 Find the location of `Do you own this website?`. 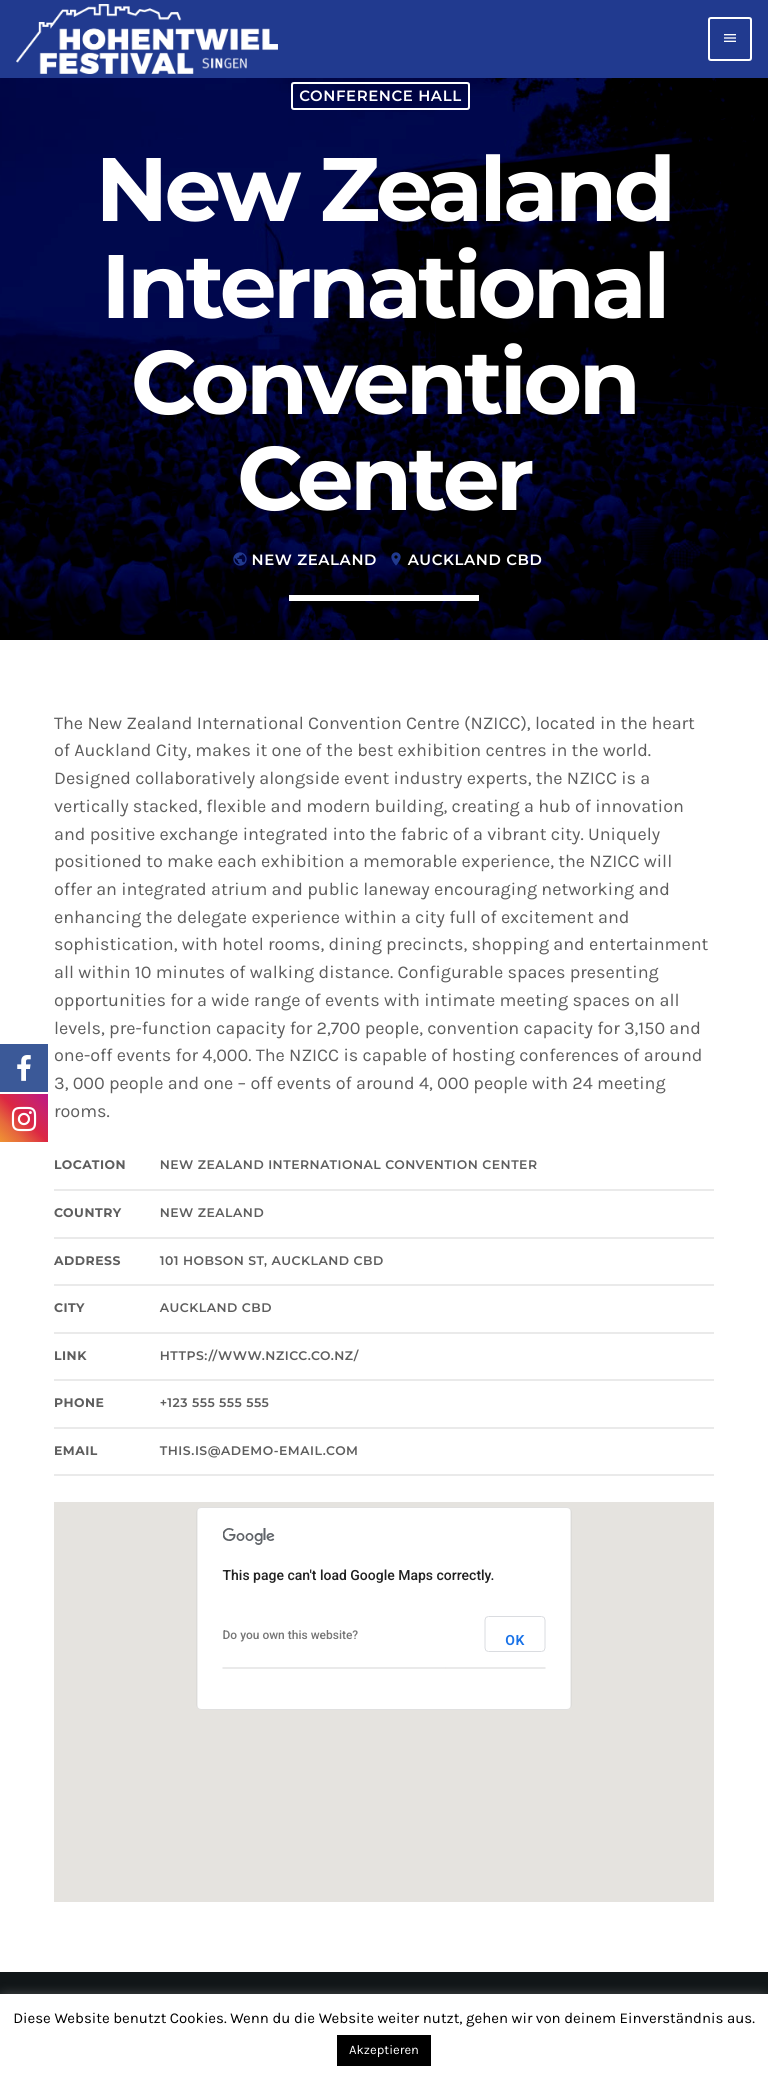

Do you own this website? is located at coordinates (291, 1635).